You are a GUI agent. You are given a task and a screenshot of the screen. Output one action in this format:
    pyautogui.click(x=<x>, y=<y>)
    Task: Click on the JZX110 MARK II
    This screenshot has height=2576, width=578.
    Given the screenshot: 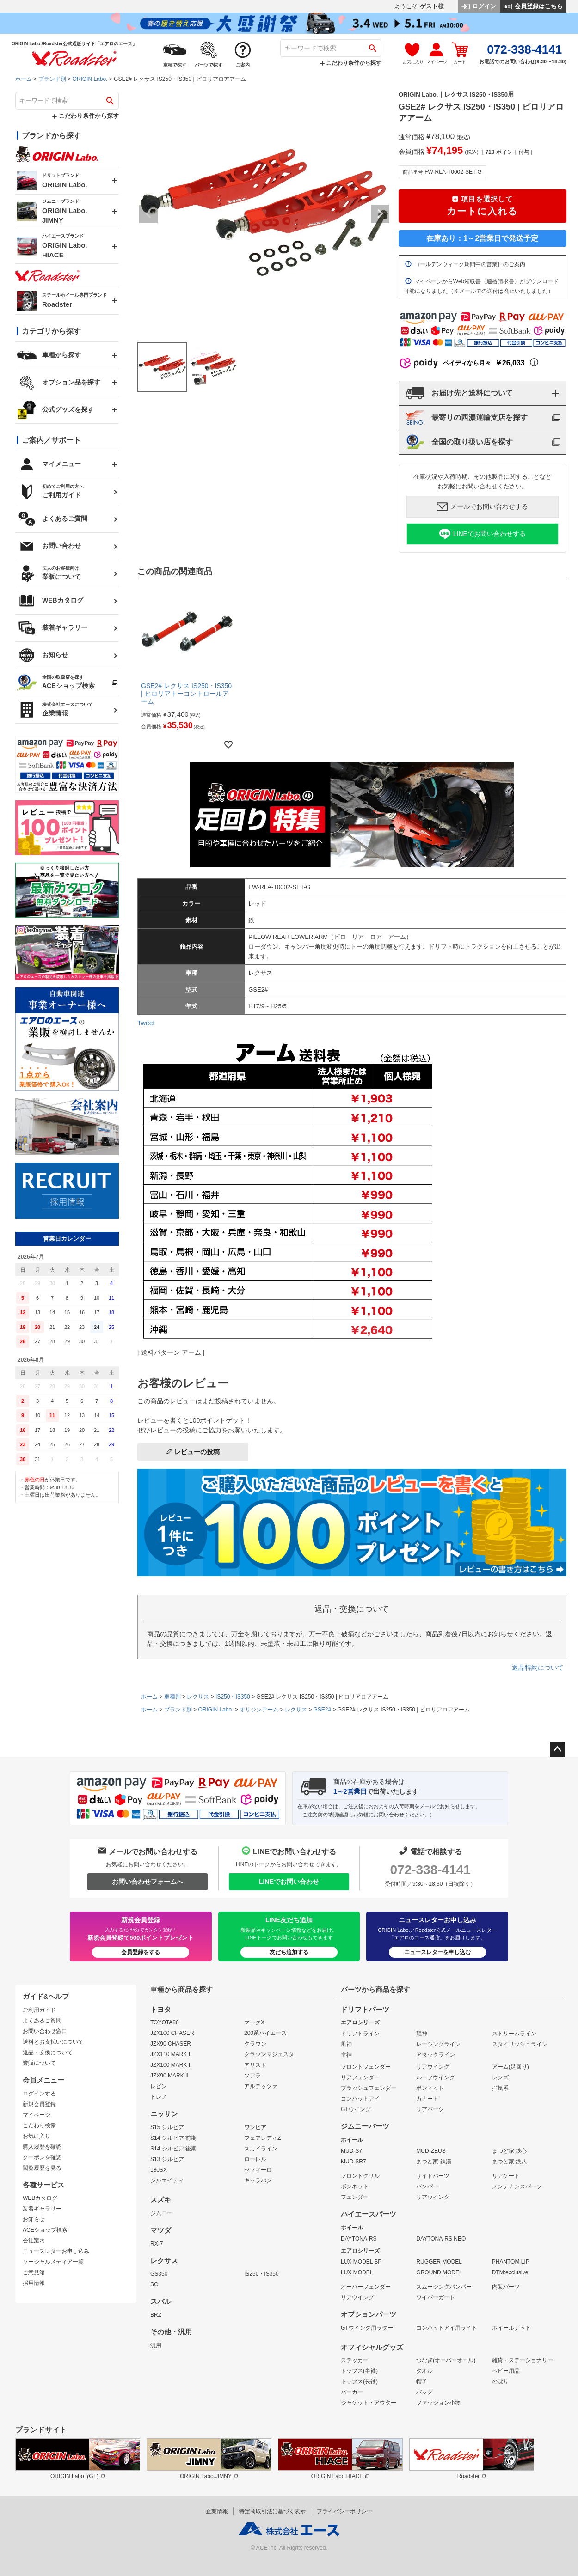 What is the action you would take?
    pyautogui.click(x=170, y=2054)
    